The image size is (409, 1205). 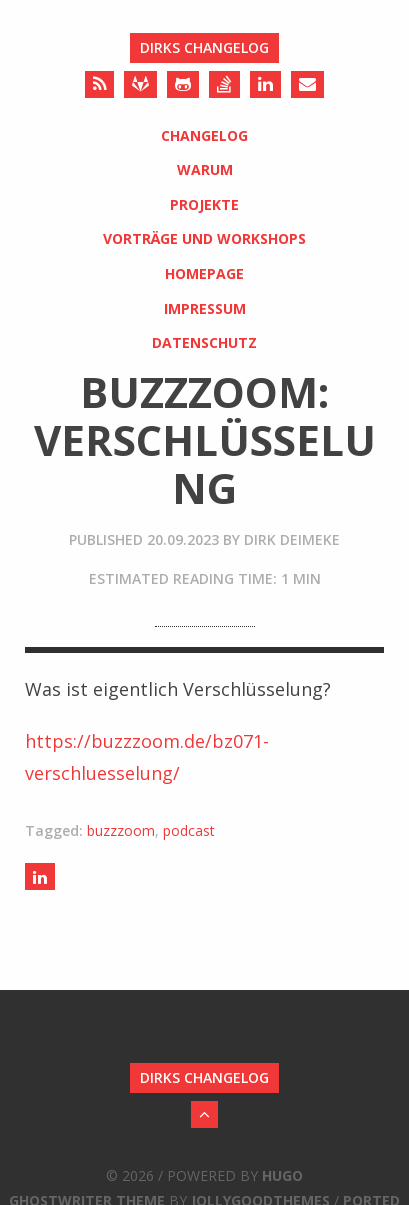 I want to click on [Share on LinkedIn], so click(x=40, y=876).